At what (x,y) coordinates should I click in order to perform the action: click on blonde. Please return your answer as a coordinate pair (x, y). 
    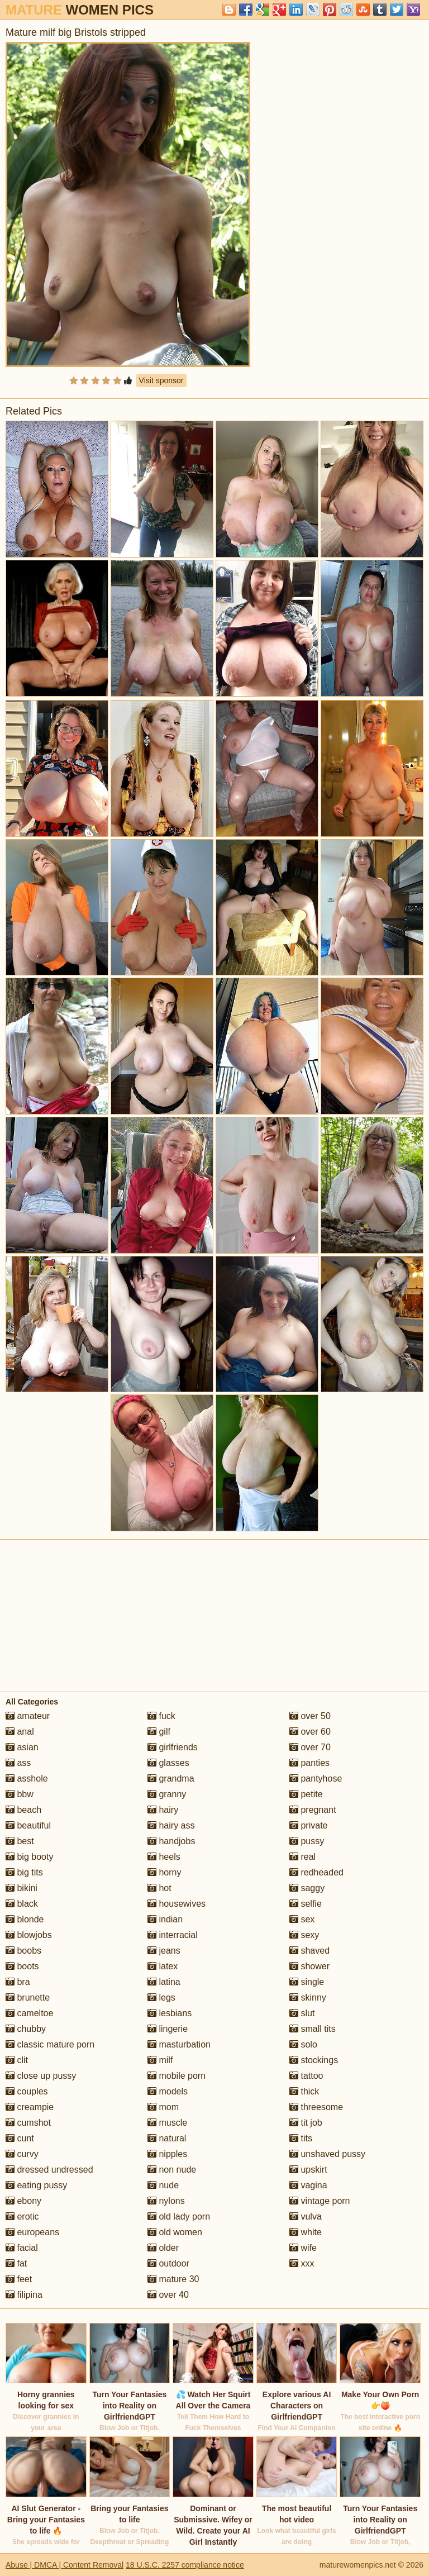
    Looking at the image, I should click on (25, 1919).